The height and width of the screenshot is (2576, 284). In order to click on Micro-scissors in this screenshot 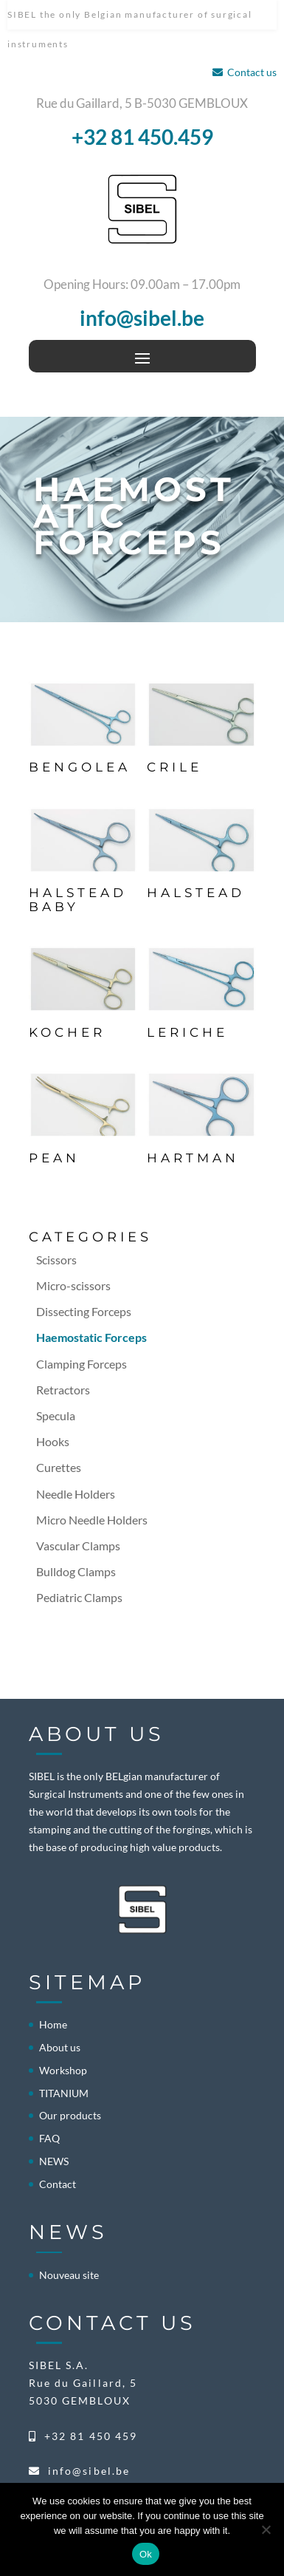, I will do `click(73, 1285)`.